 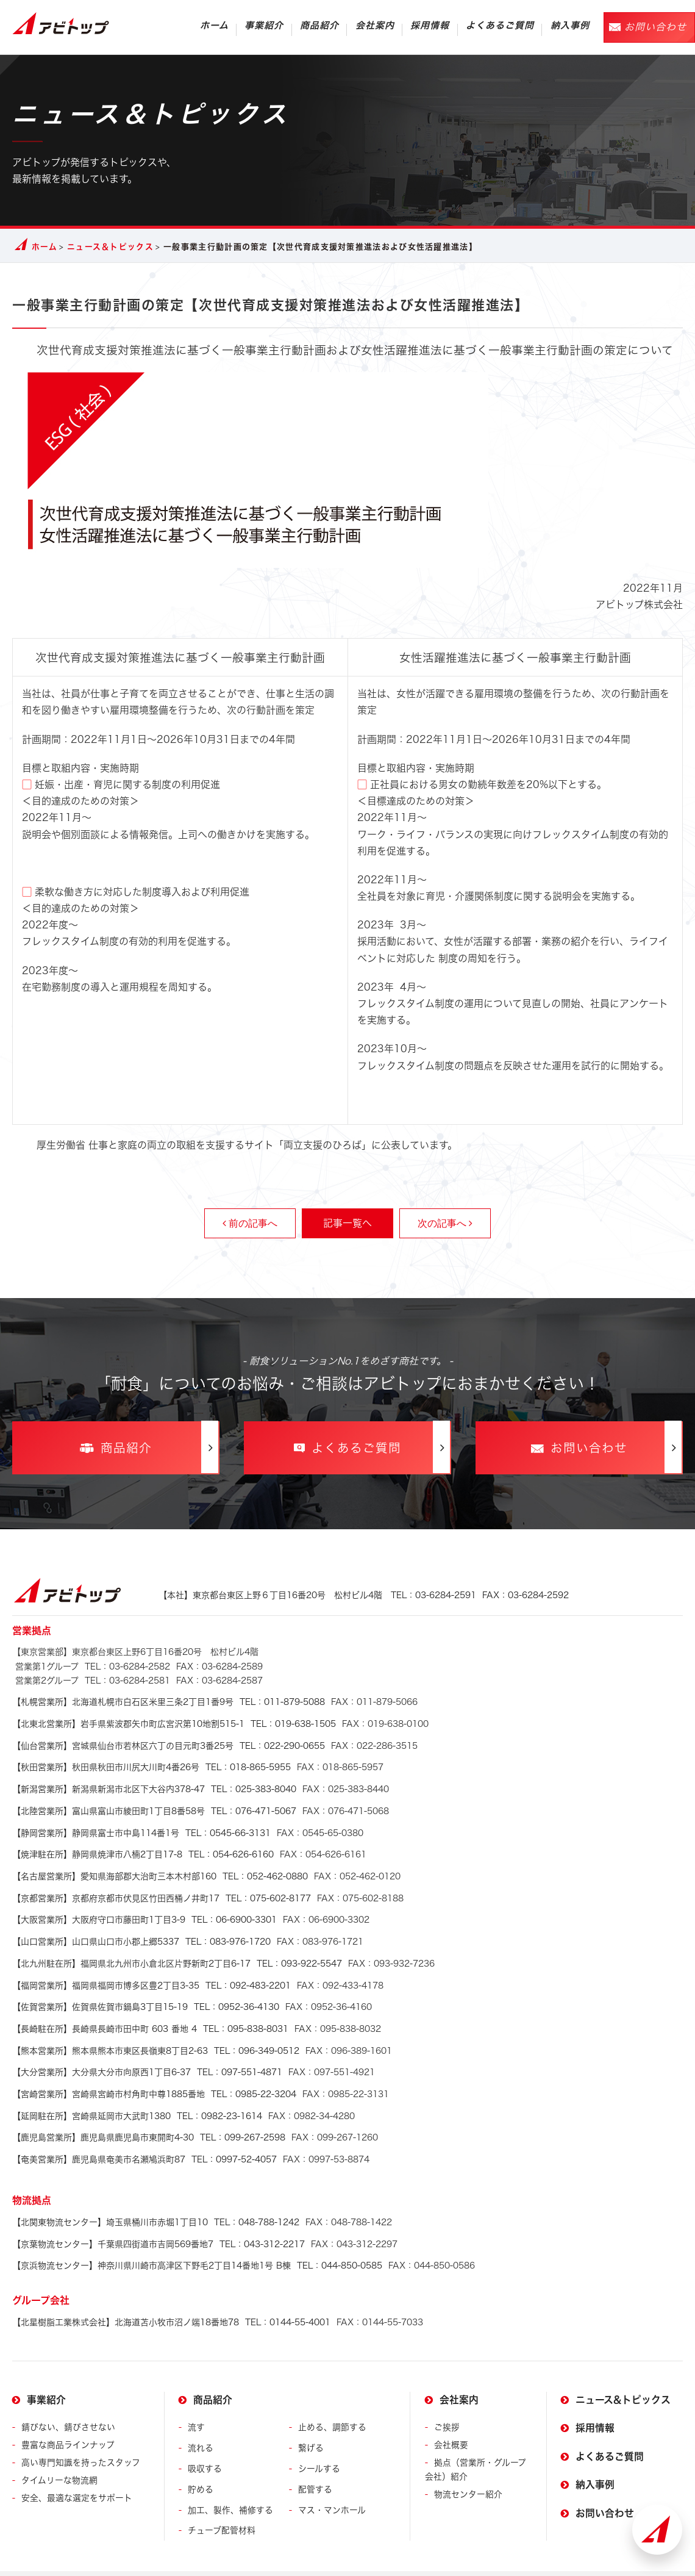 I want to click on TEL：025-383-8040, so click(x=154, y=1785).